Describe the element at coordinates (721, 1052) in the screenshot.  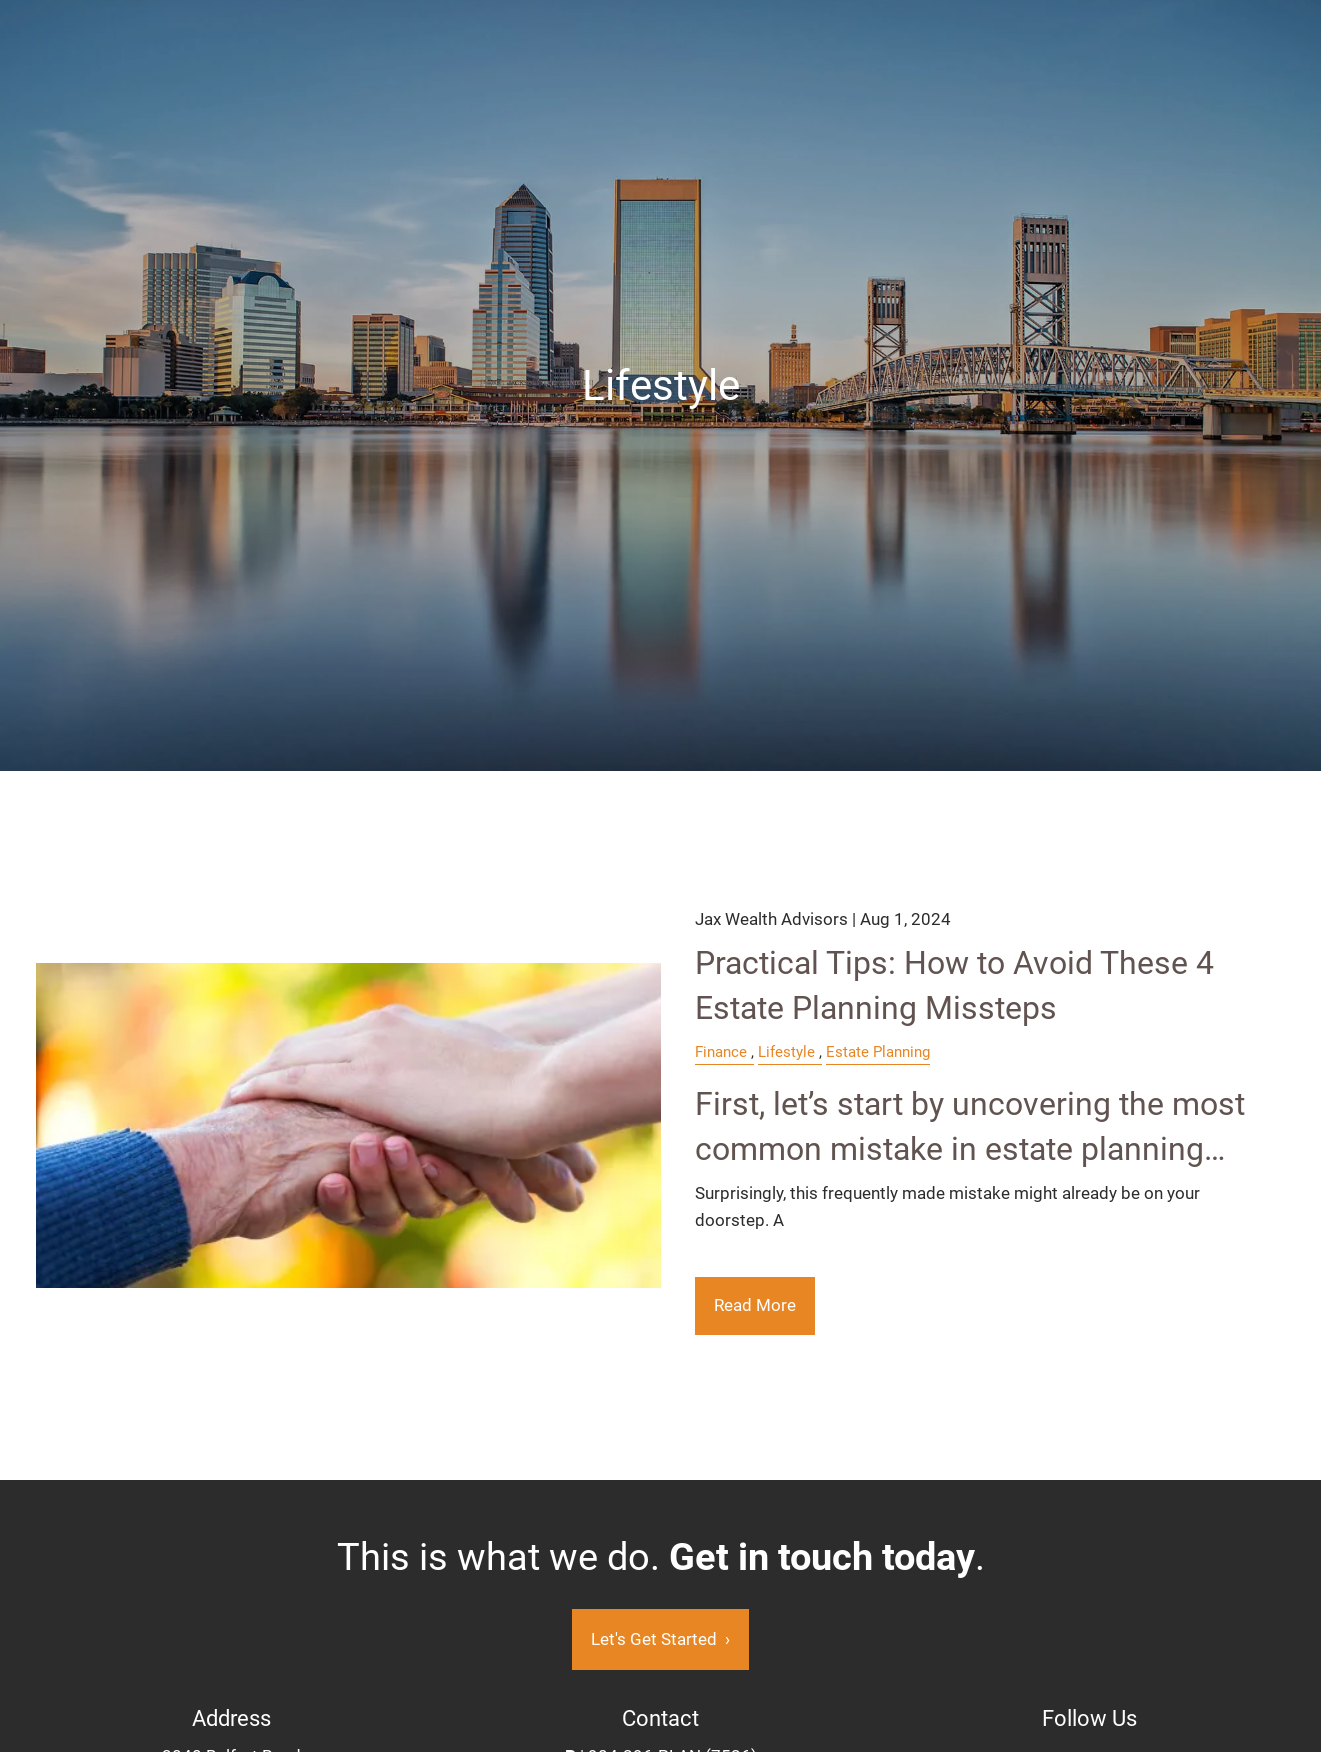
I see `Finance` at that location.